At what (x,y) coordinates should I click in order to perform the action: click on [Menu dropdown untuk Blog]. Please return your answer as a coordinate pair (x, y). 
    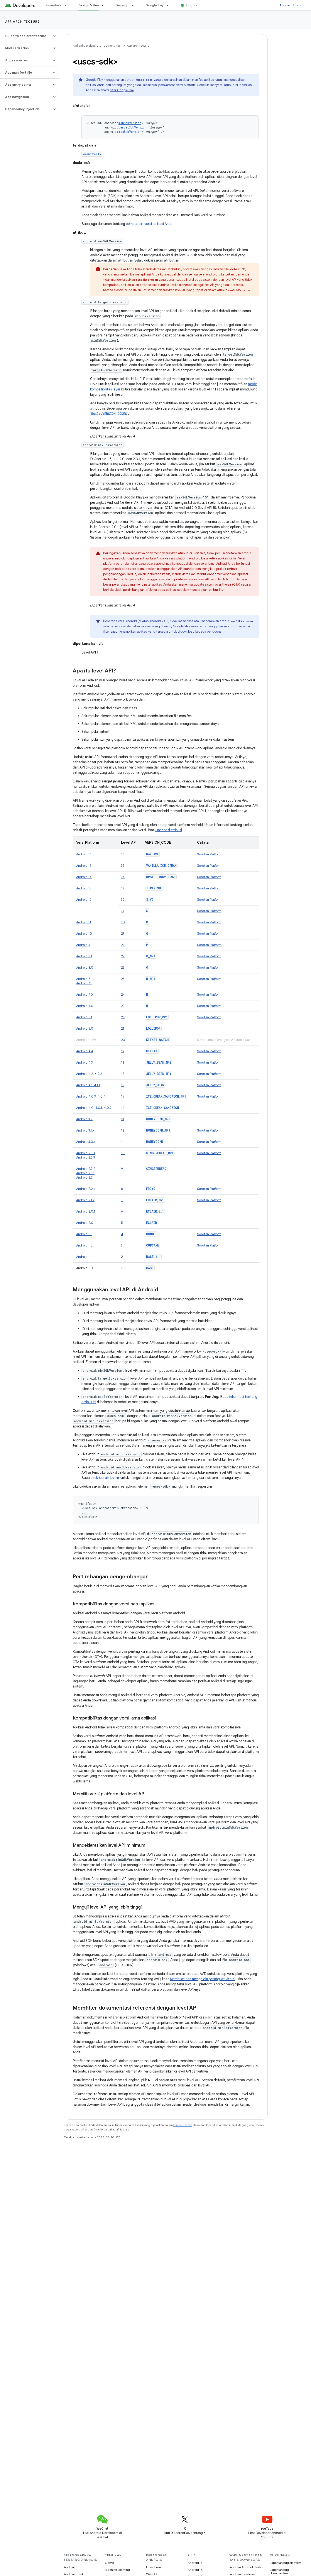
    Looking at the image, I should click on (198, 5).